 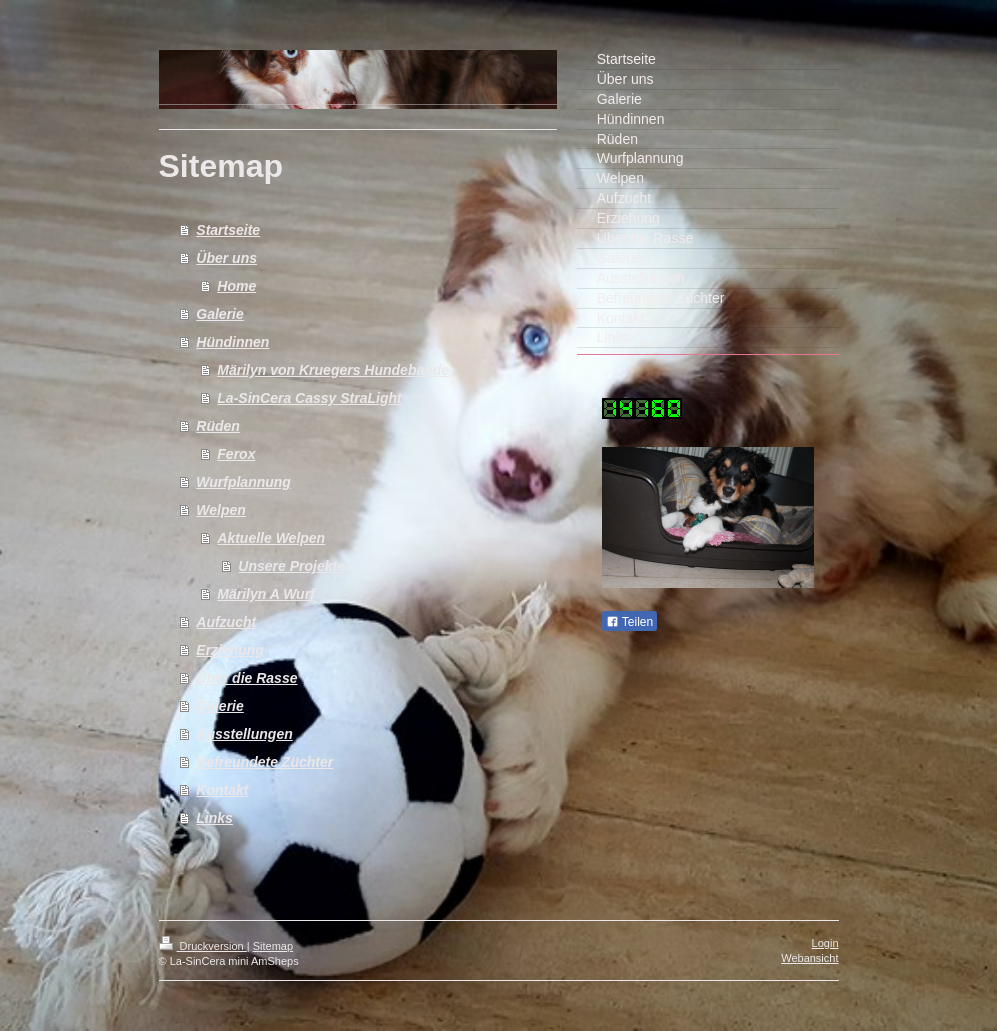 What do you see at coordinates (264, 762) in the screenshot?
I see `Befreundete Züchter` at bounding box center [264, 762].